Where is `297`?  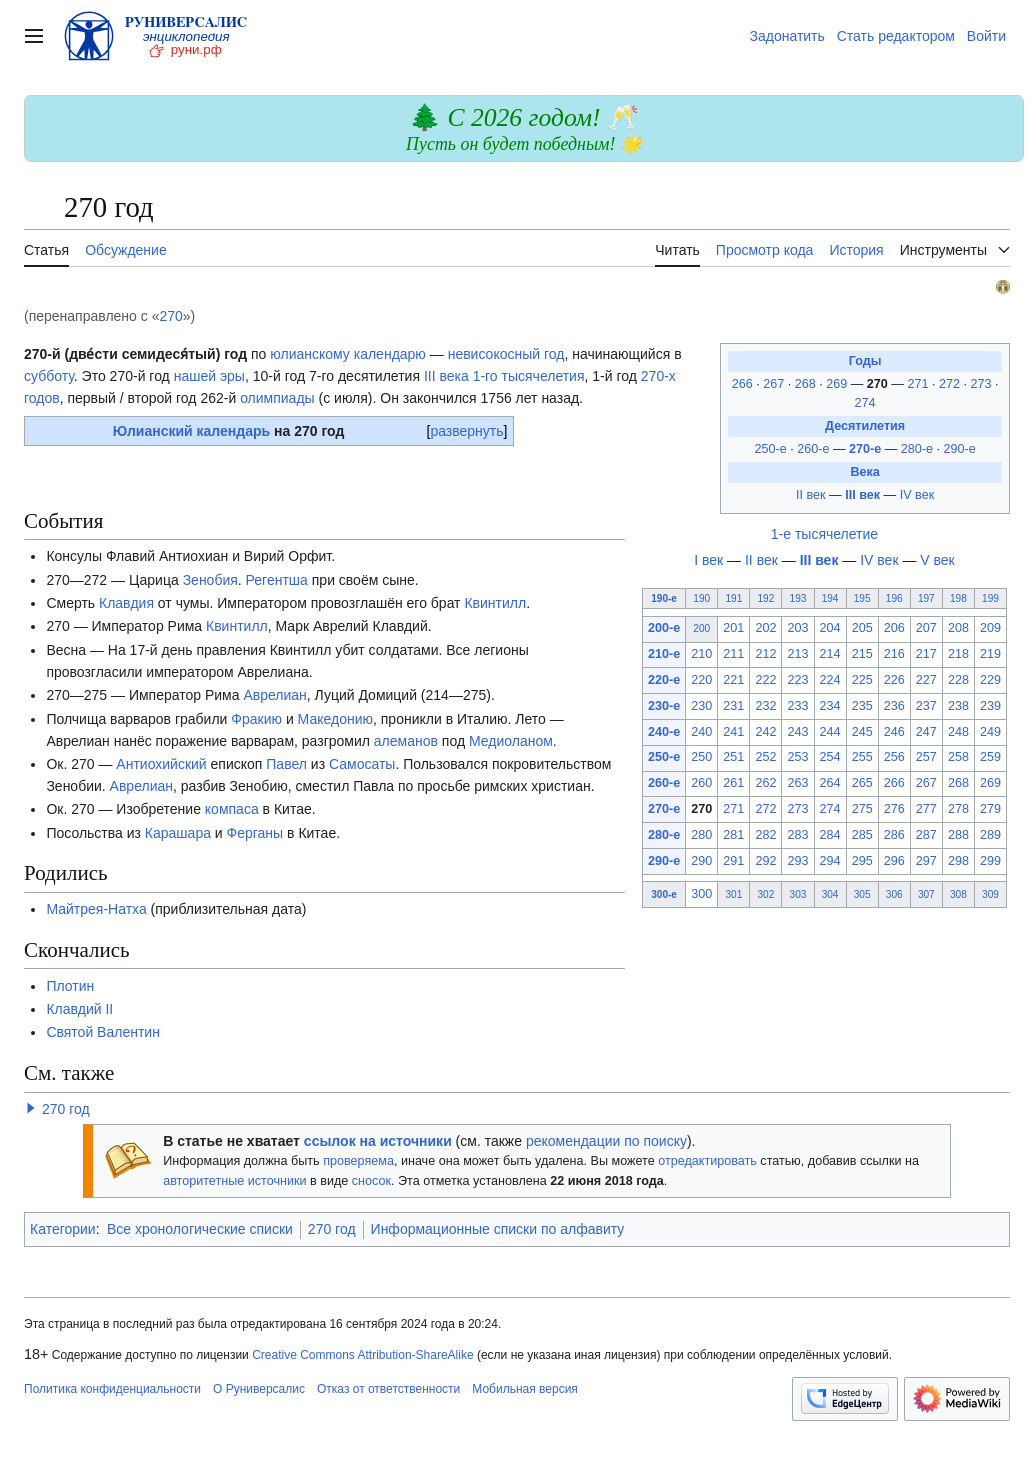
297 is located at coordinates (926, 861).